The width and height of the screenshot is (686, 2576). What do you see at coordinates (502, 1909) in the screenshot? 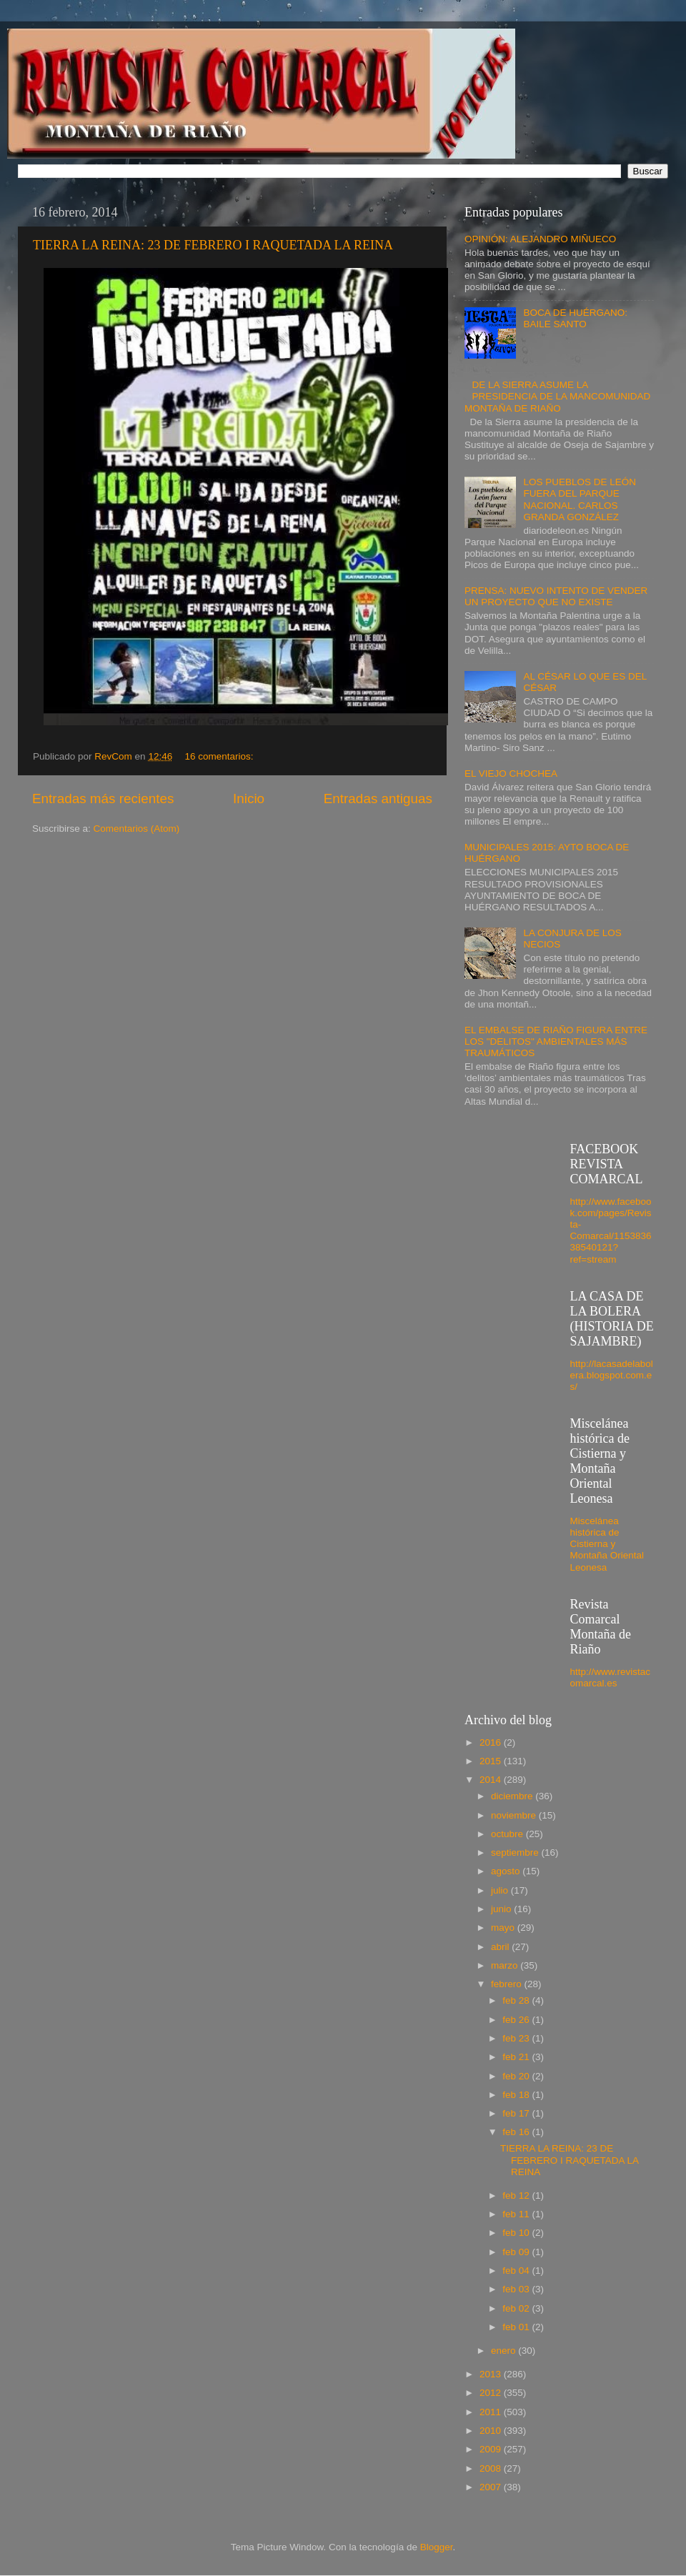
I see `junio` at bounding box center [502, 1909].